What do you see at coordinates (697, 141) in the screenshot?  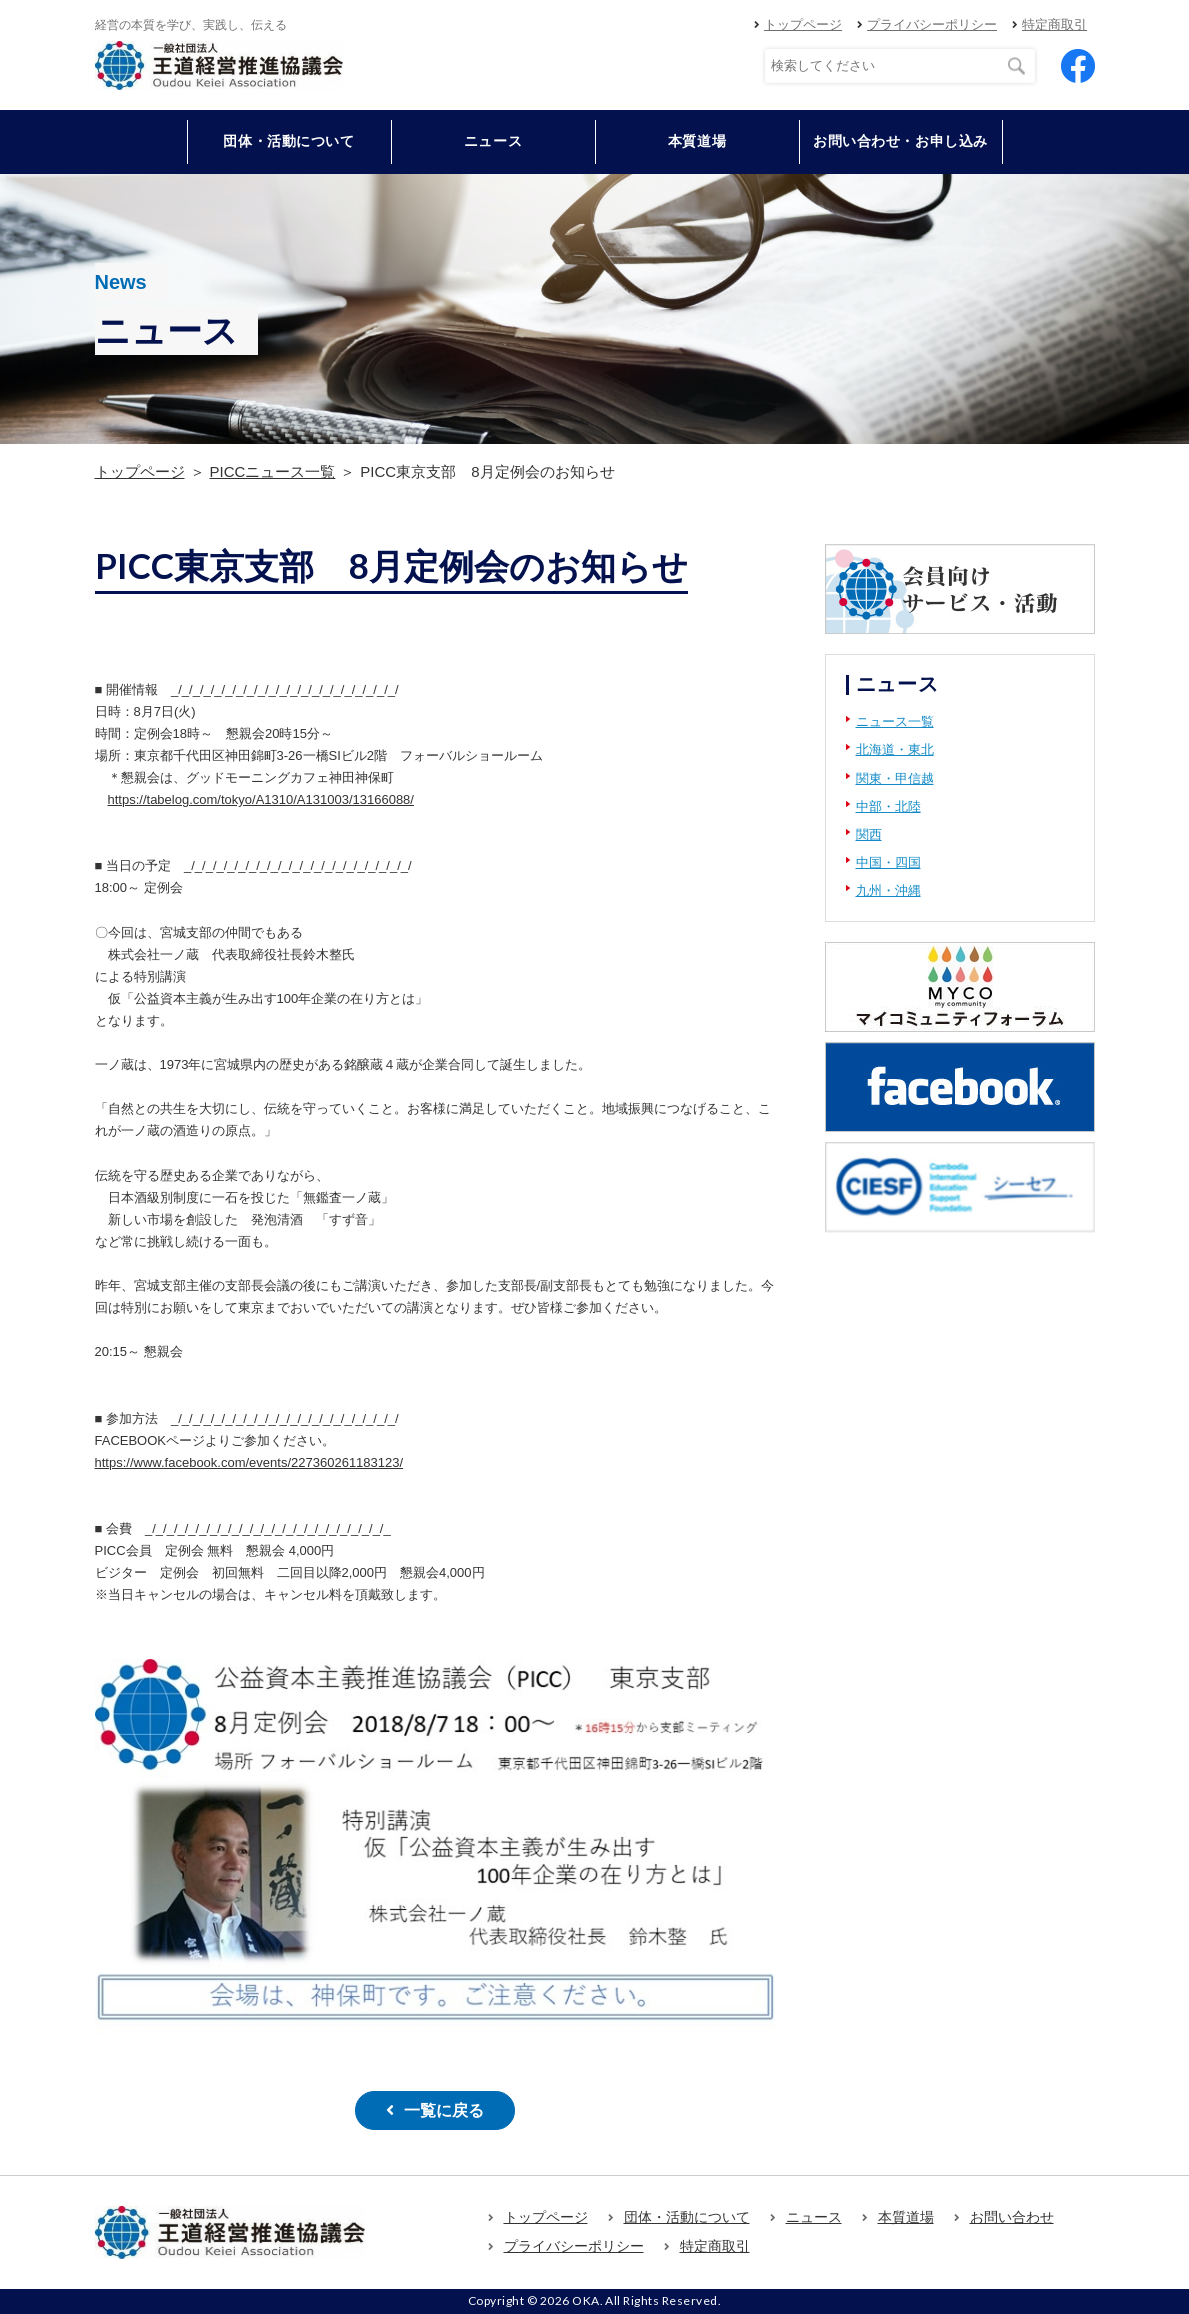 I see `本質道場` at bounding box center [697, 141].